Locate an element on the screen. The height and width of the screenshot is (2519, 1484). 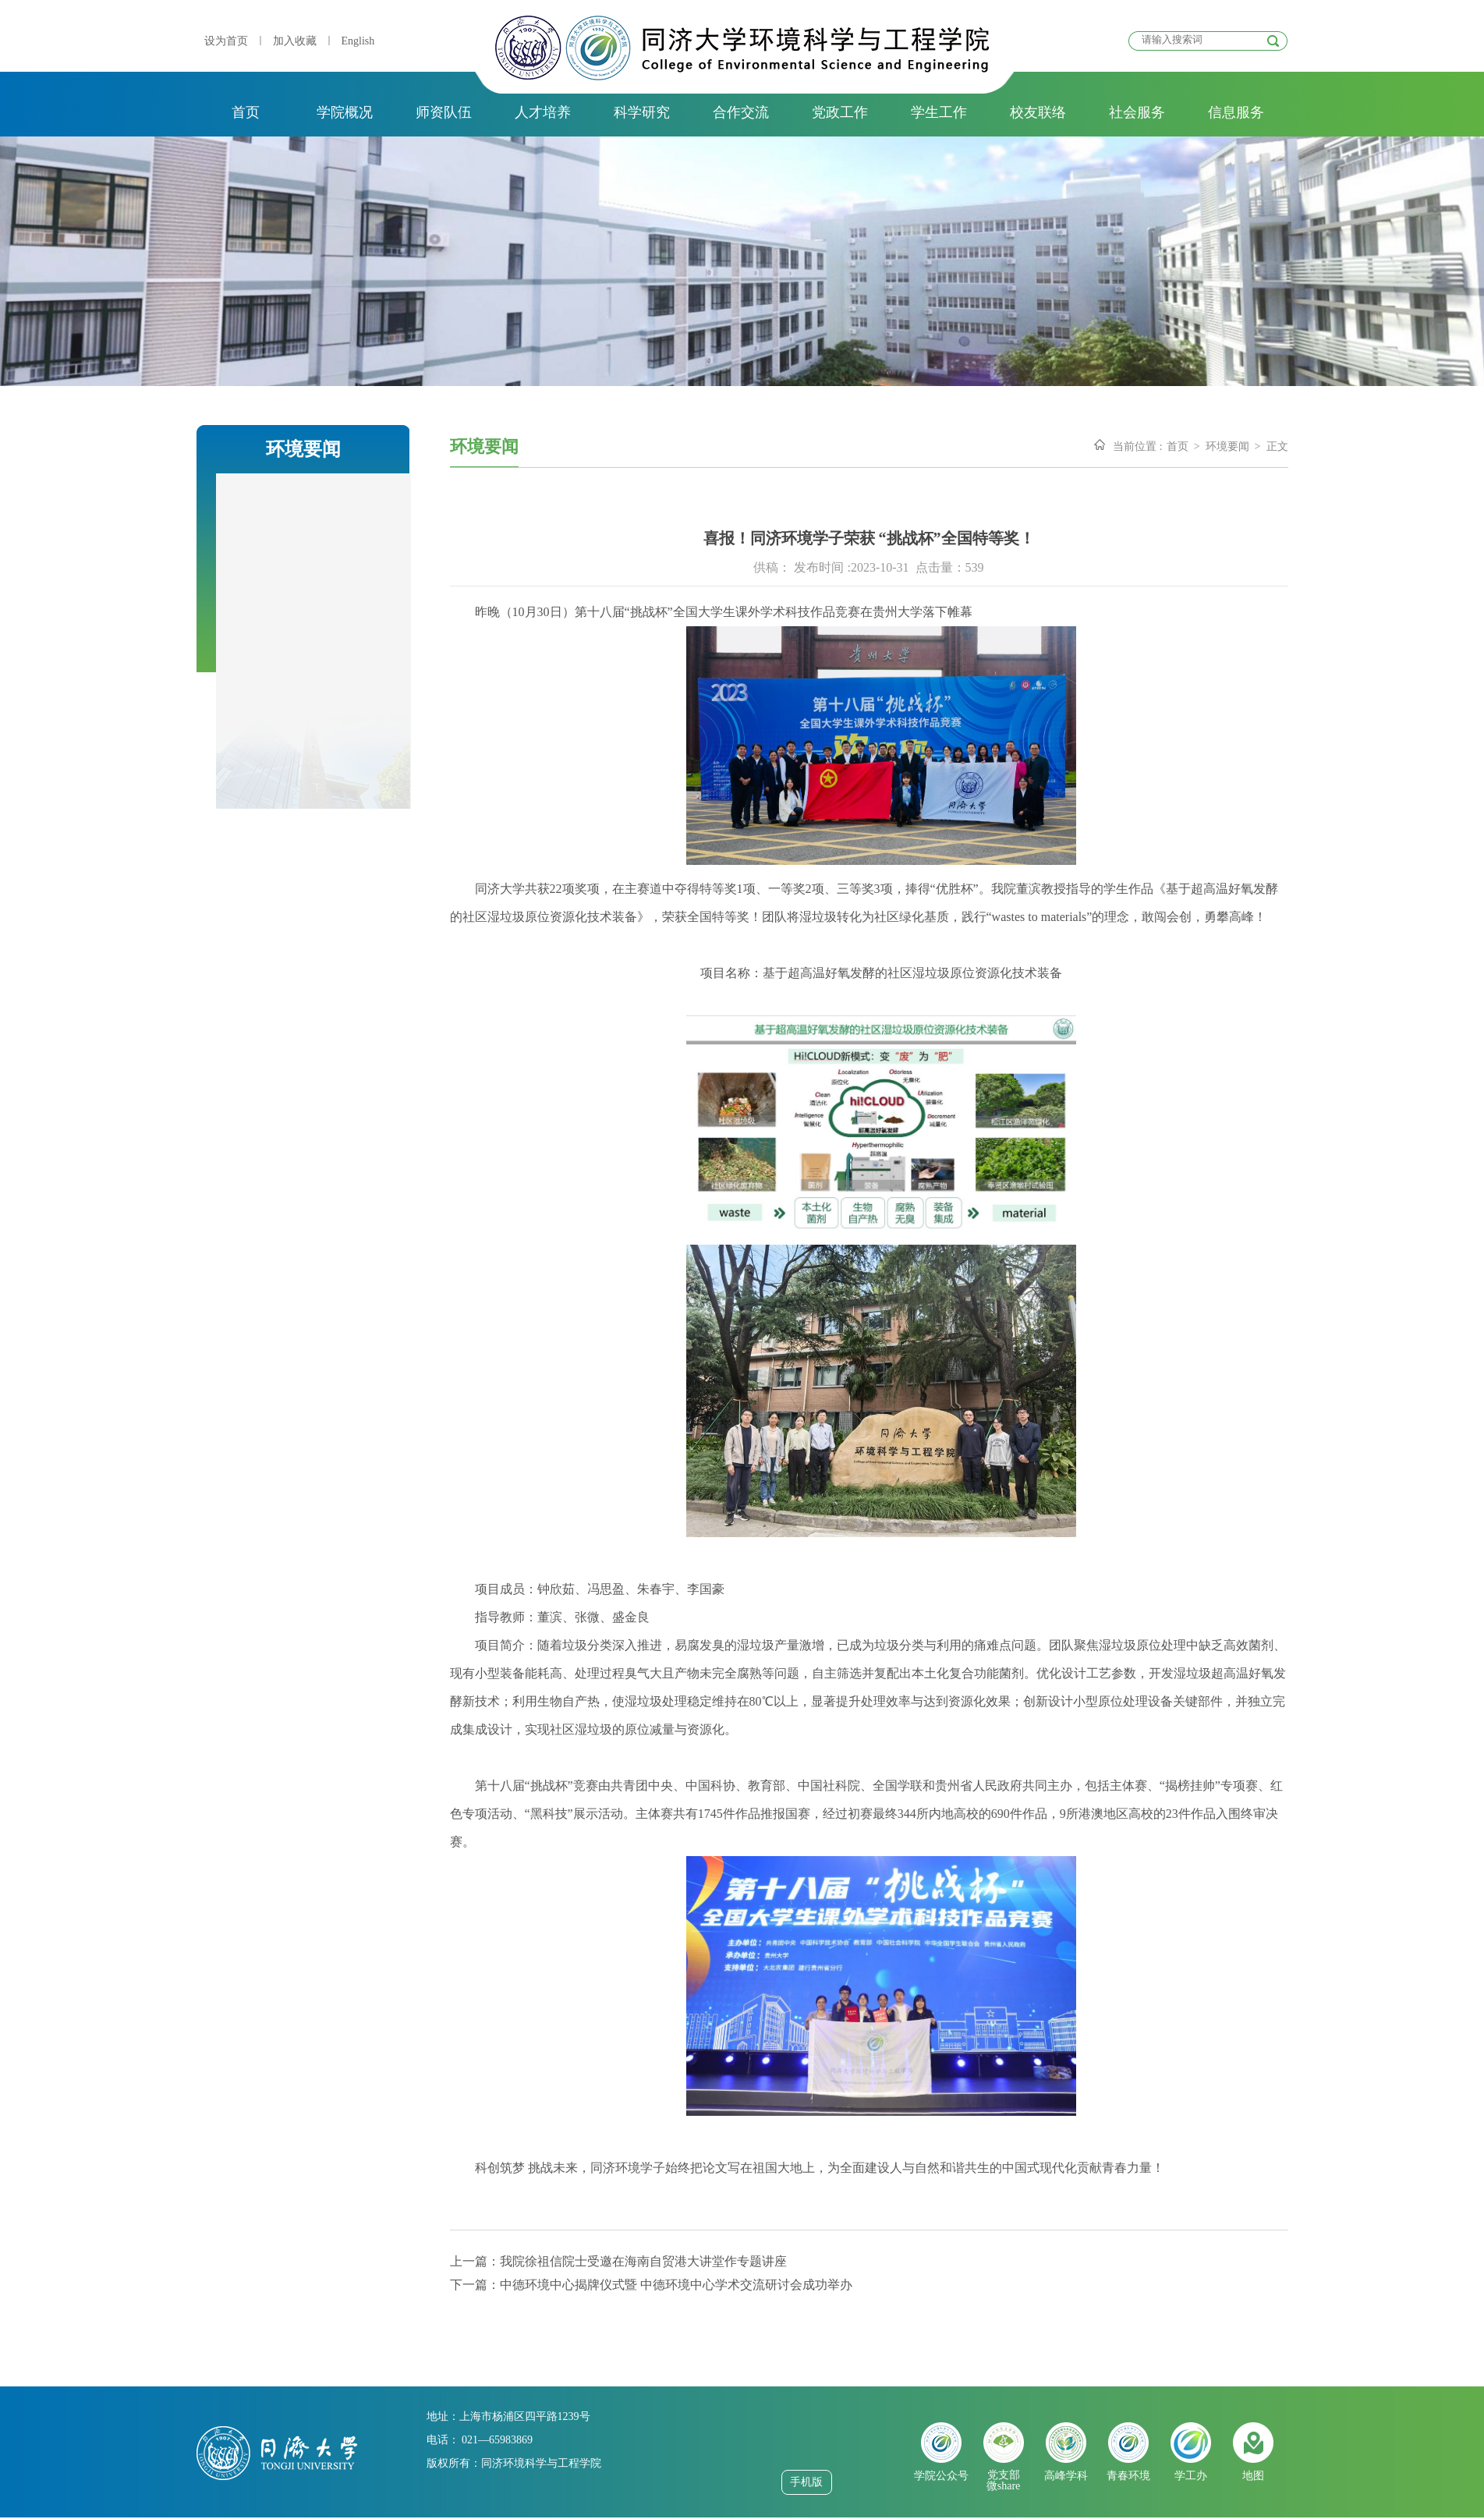
设为首页 is located at coordinates (226, 41).